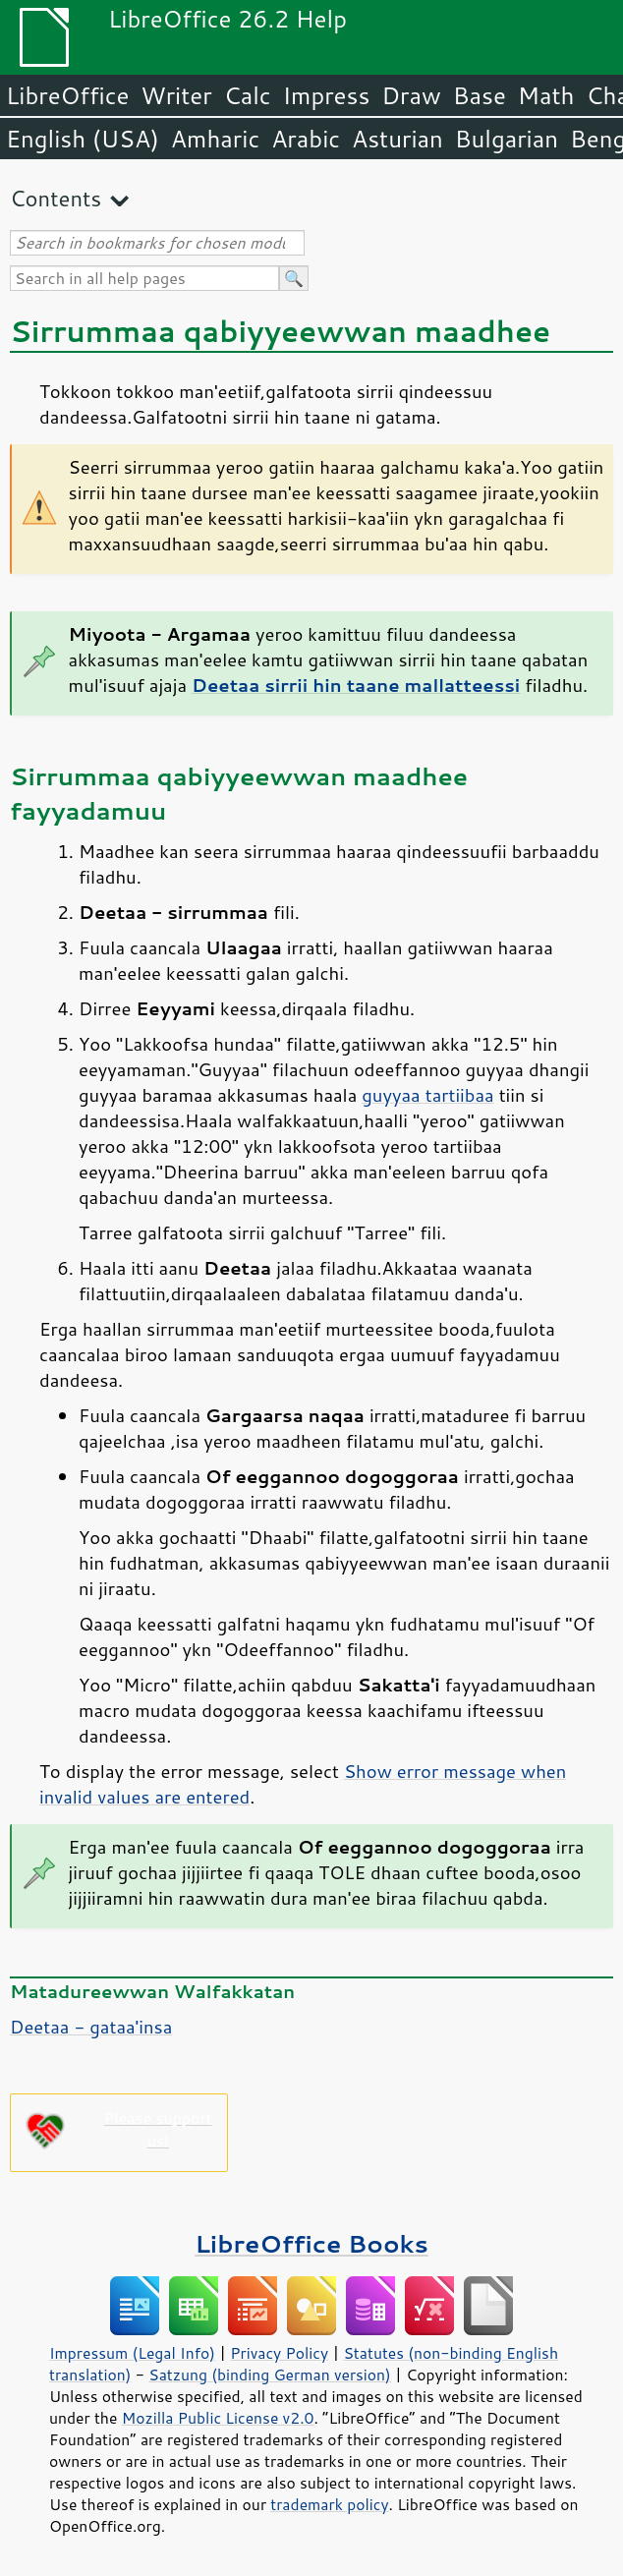 The width and height of the screenshot is (623, 2576). What do you see at coordinates (397, 138) in the screenshot?
I see `Asturian` at bounding box center [397, 138].